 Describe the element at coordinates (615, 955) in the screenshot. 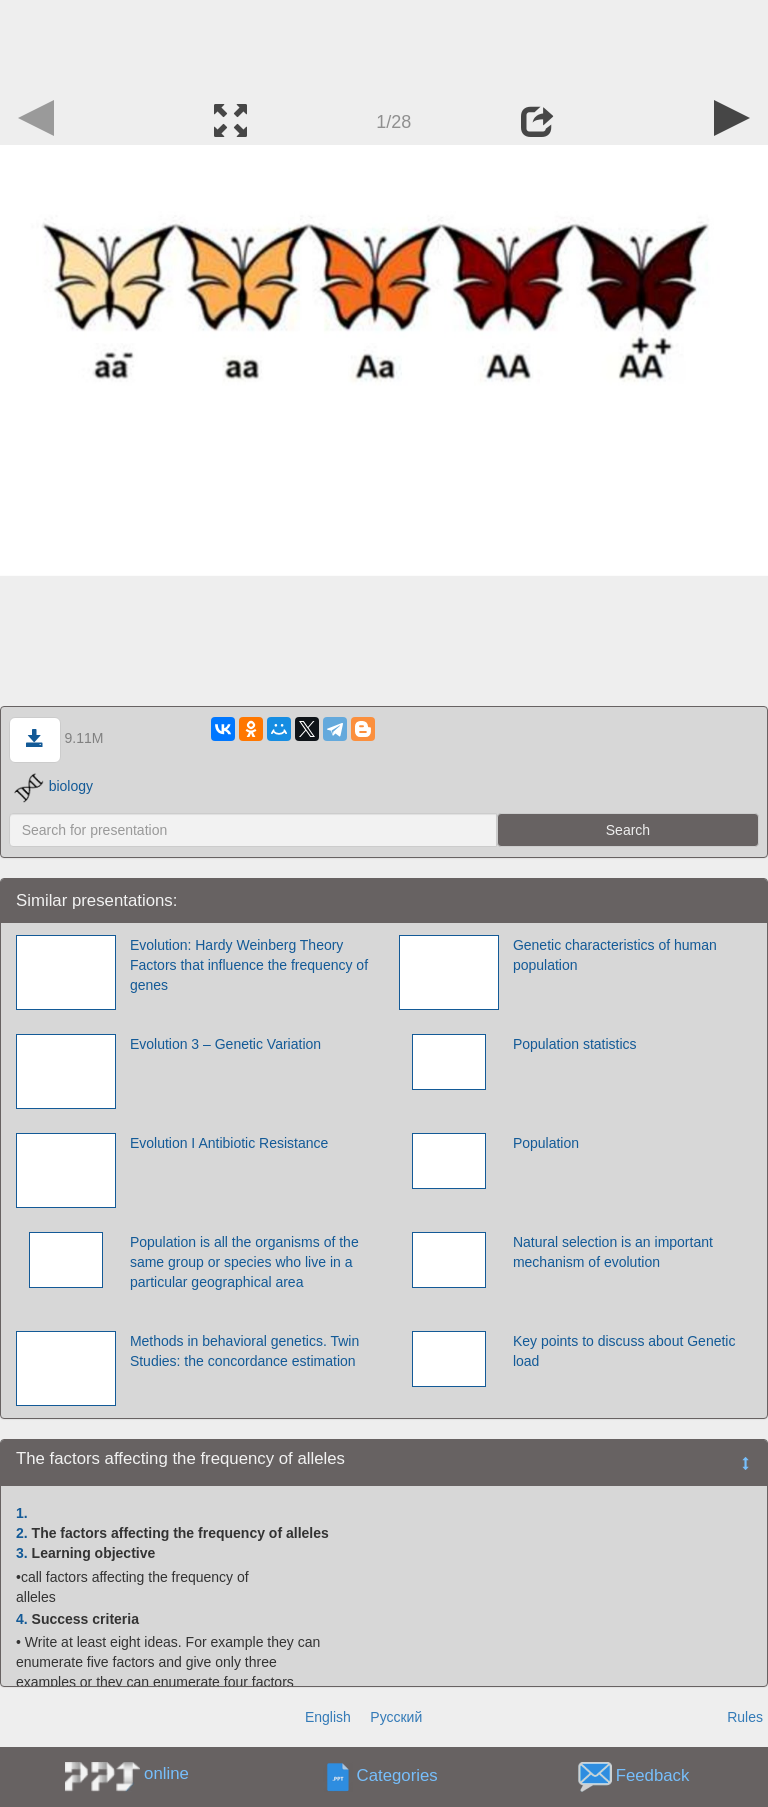

I see `Genetic characteristics of human population` at that location.